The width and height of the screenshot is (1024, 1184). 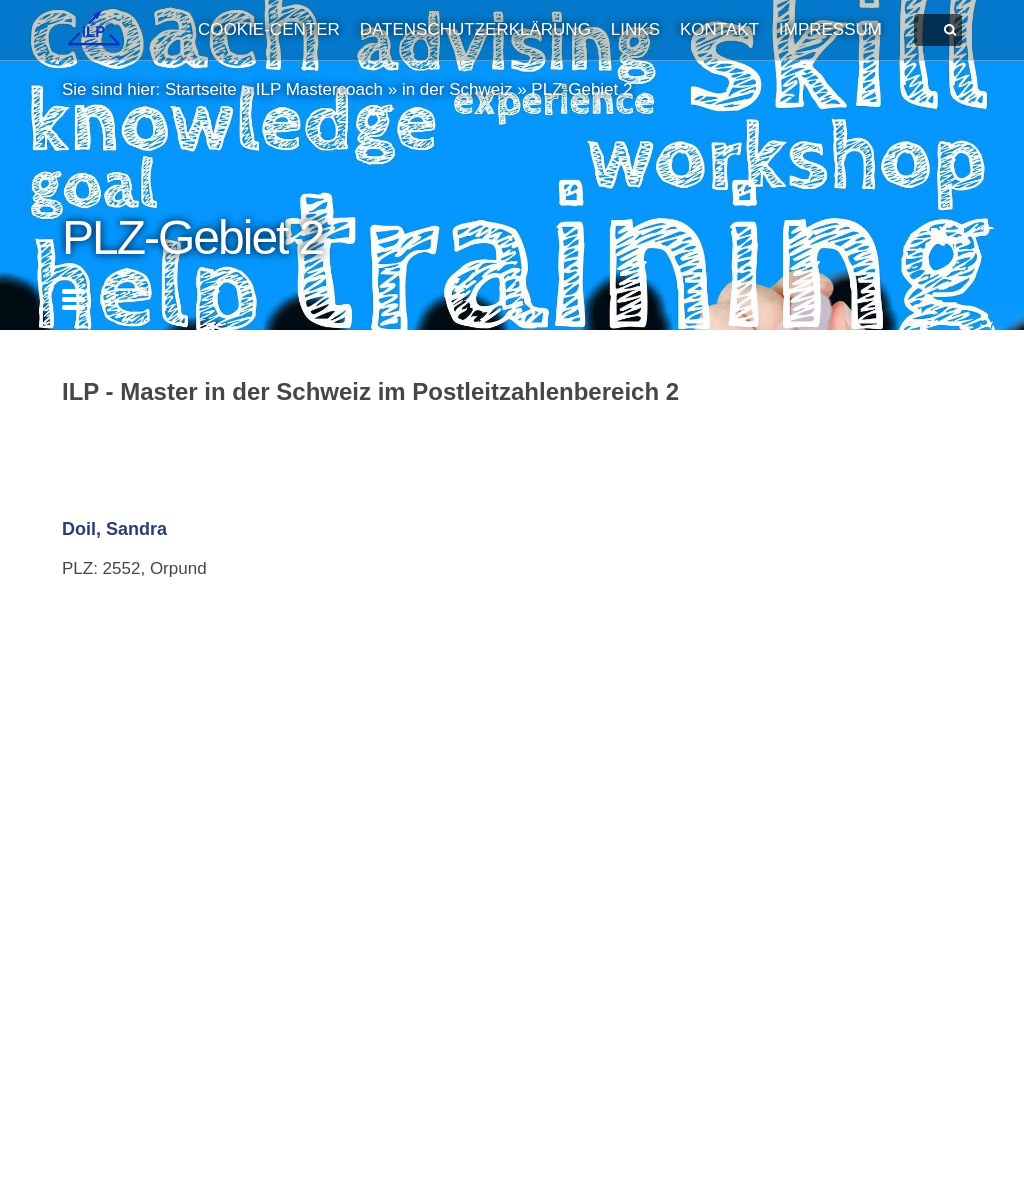 What do you see at coordinates (319, 89) in the screenshot?
I see `ILP Mastercoach` at bounding box center [319, 89].